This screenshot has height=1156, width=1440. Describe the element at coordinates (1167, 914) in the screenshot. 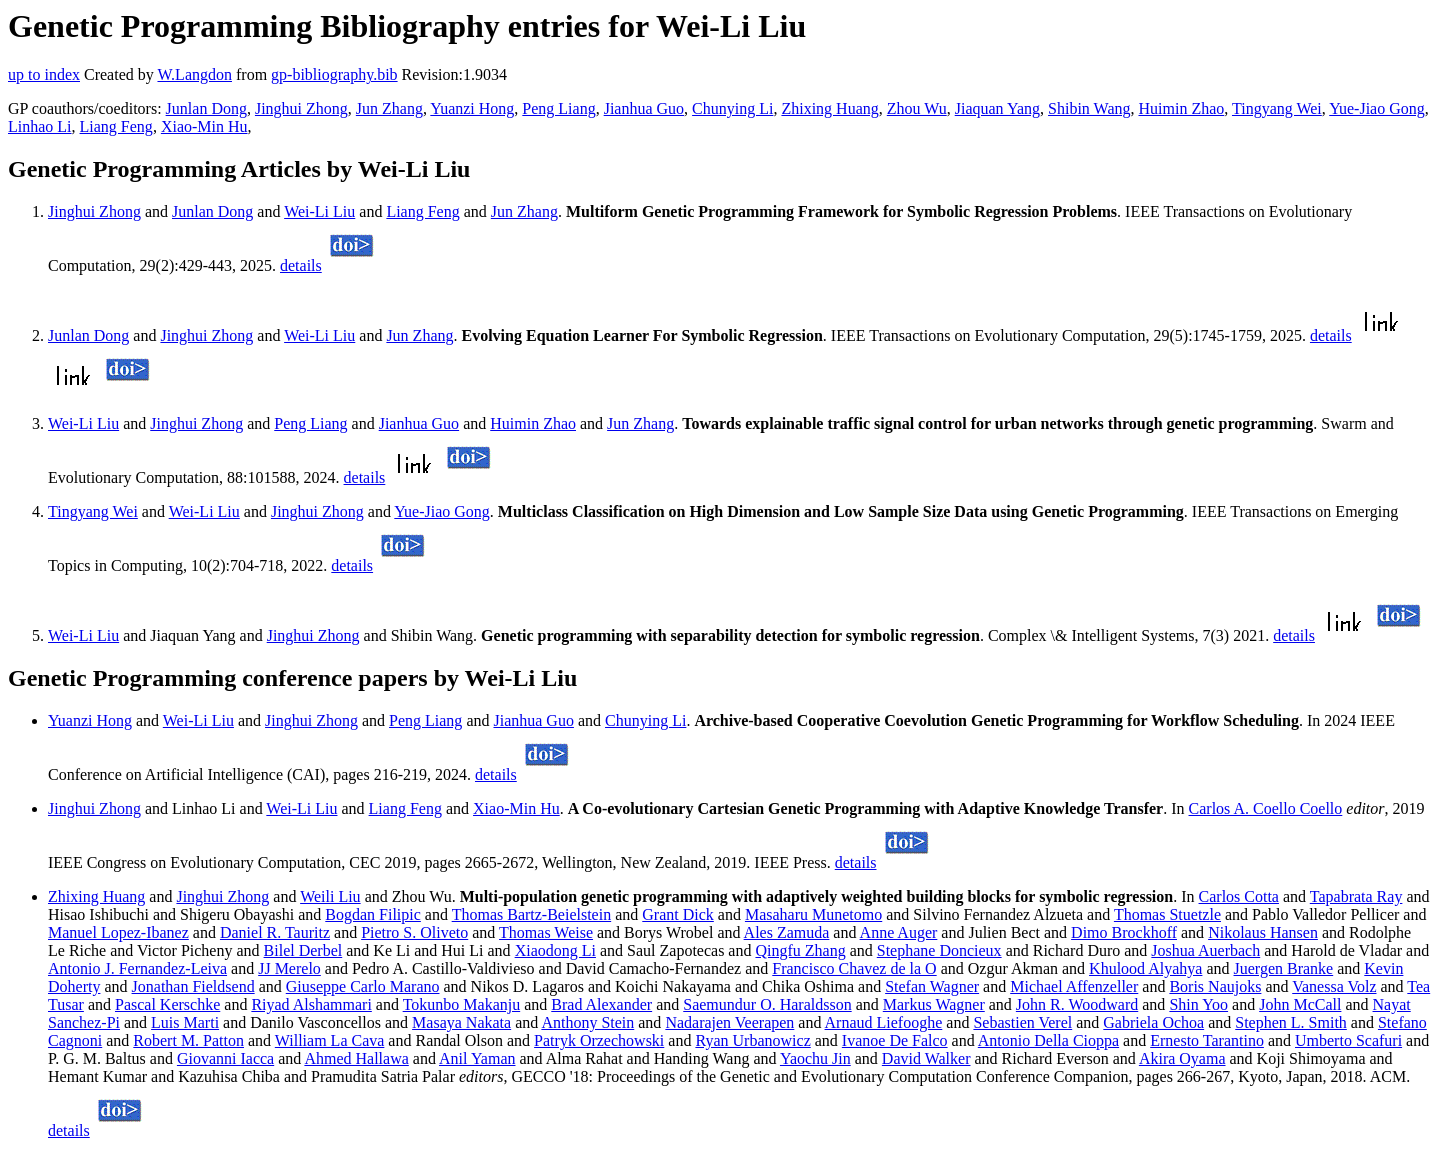

I see `Thomas Stuetzle` at that location.